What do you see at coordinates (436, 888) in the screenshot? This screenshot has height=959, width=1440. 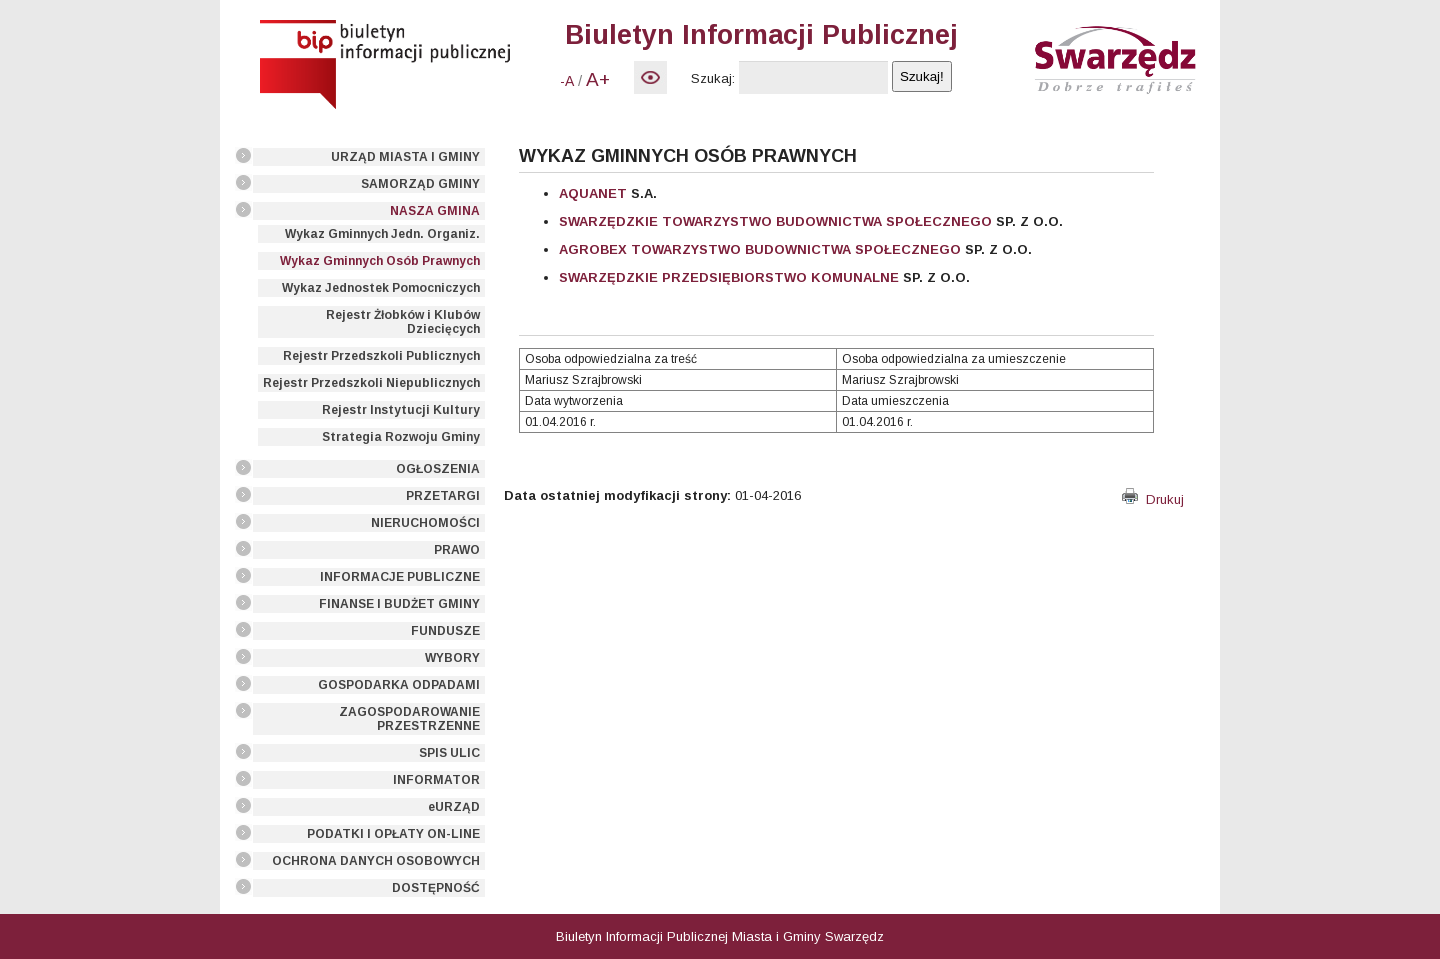 I see `DOSTĘPNOŚĆ` at bounding box center [436, 888].